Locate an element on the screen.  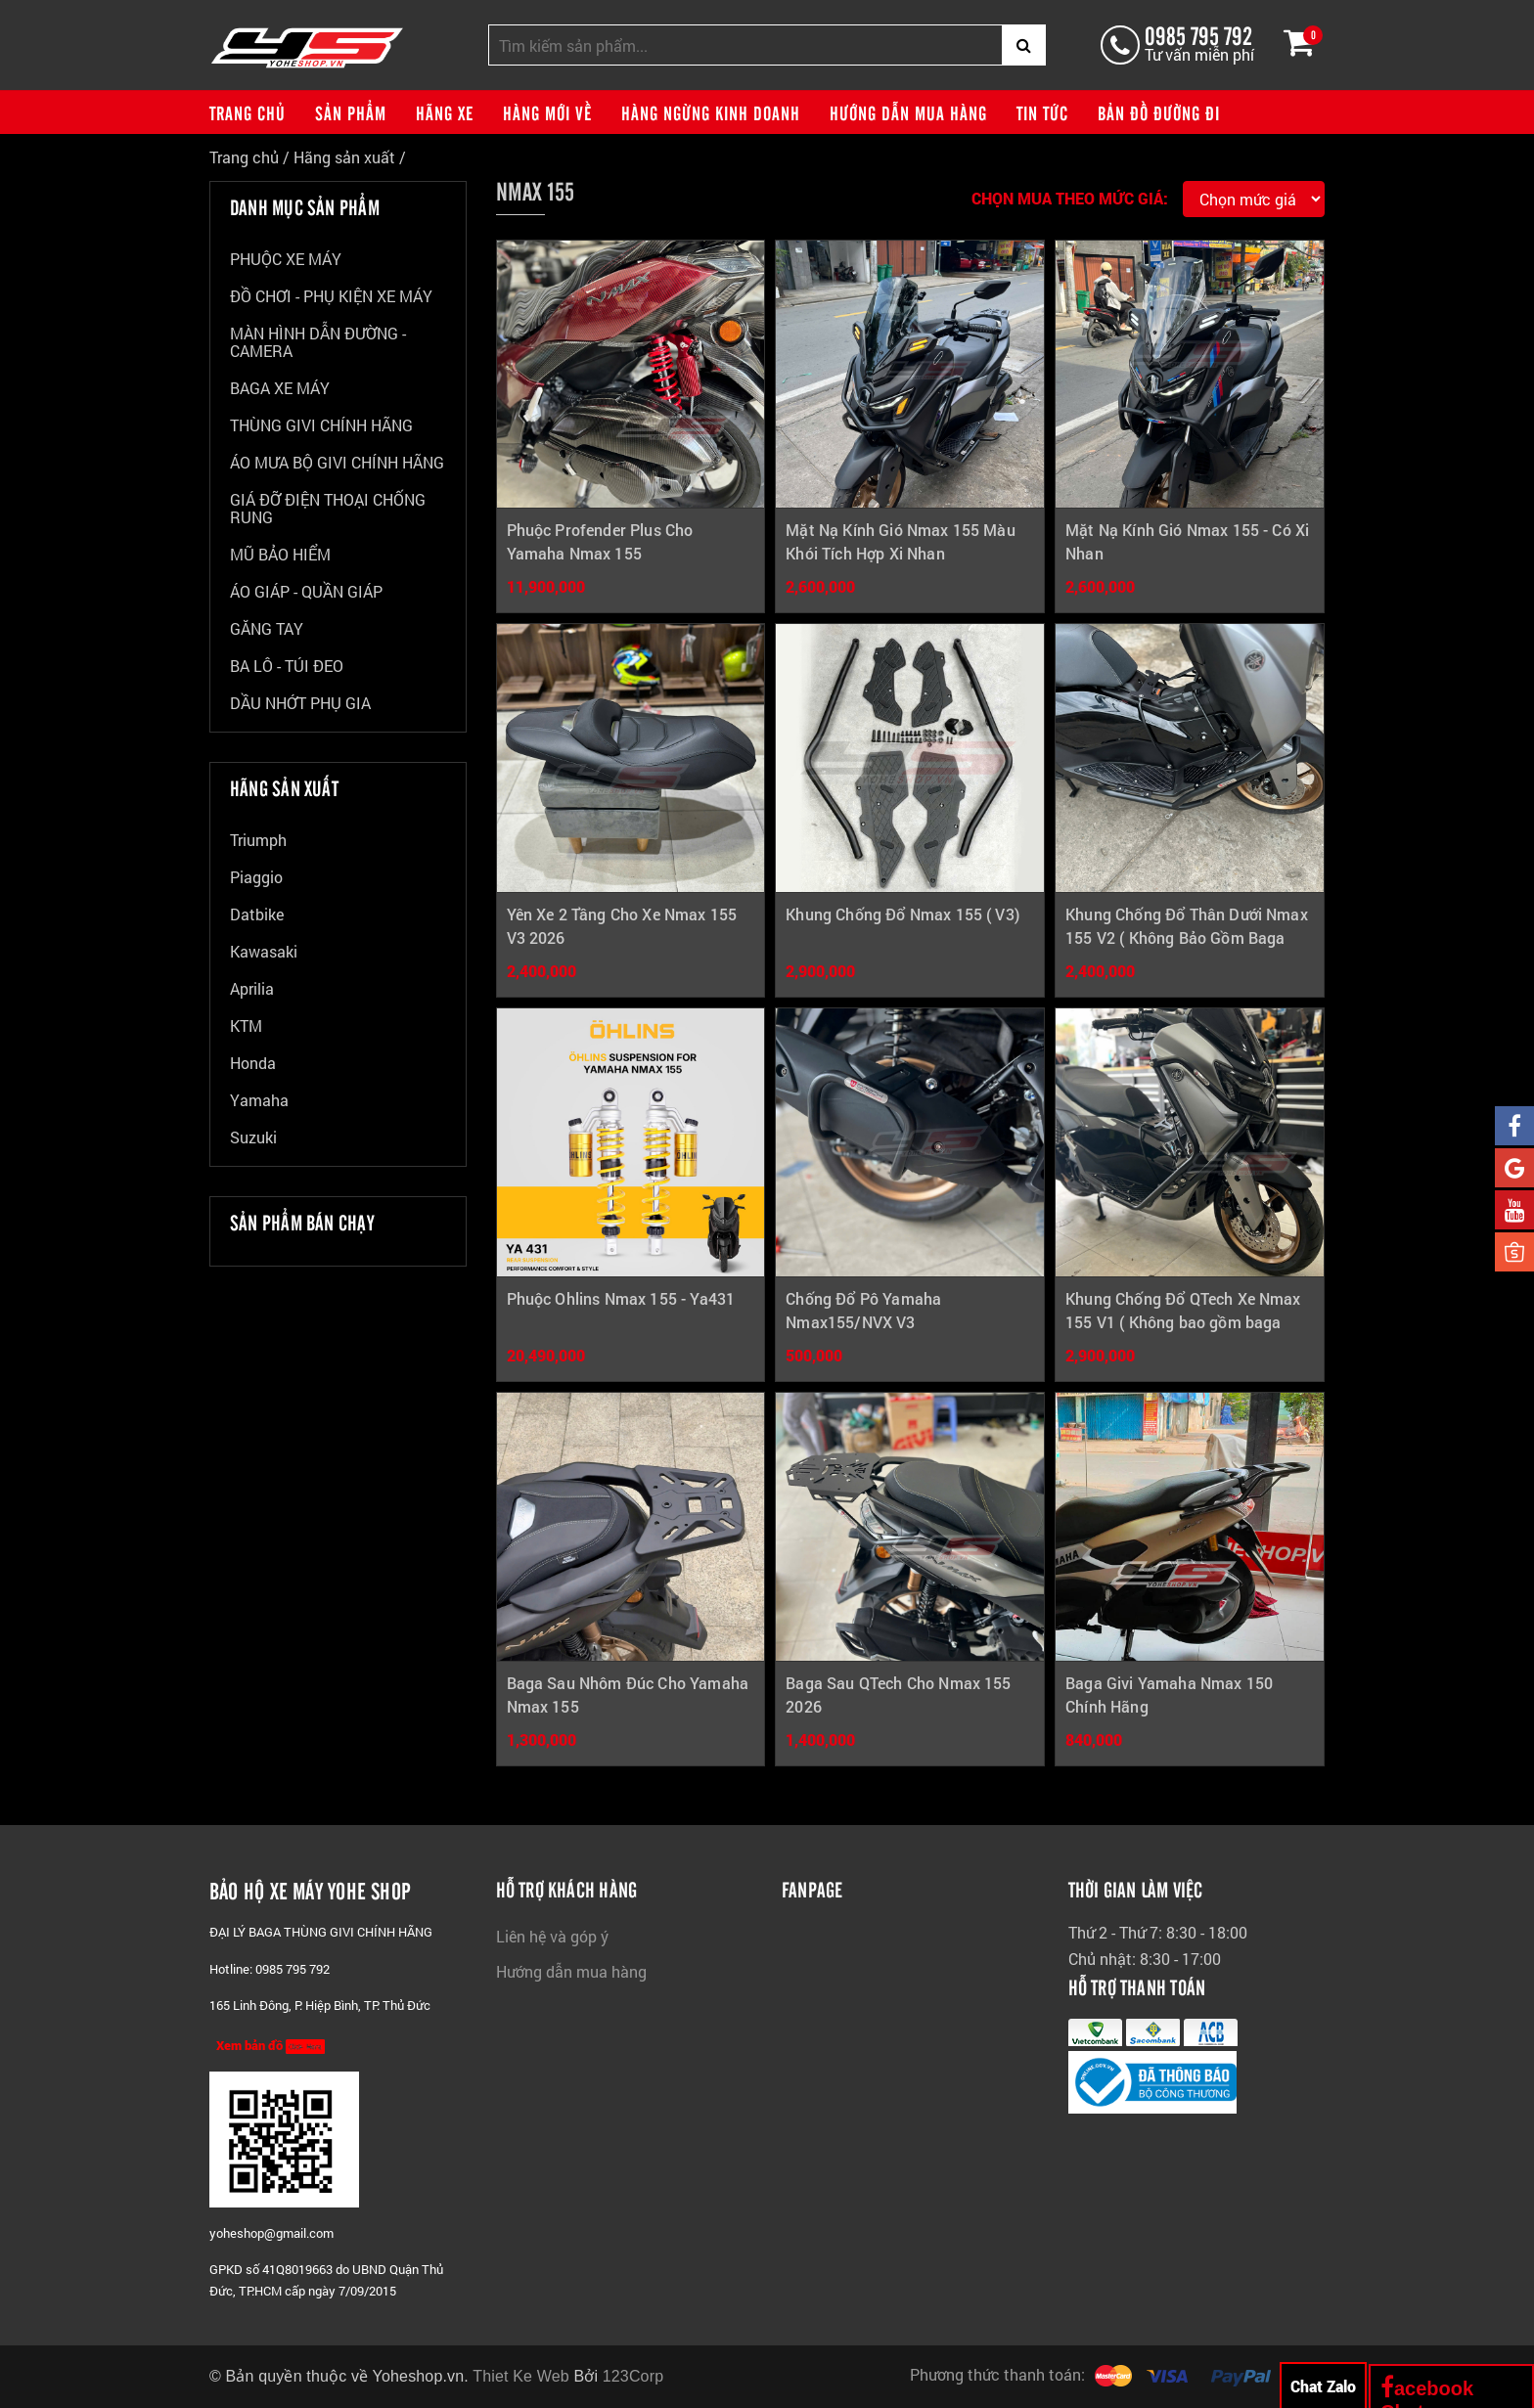
Chat Zalo is located at coordinates (1323, 2386).